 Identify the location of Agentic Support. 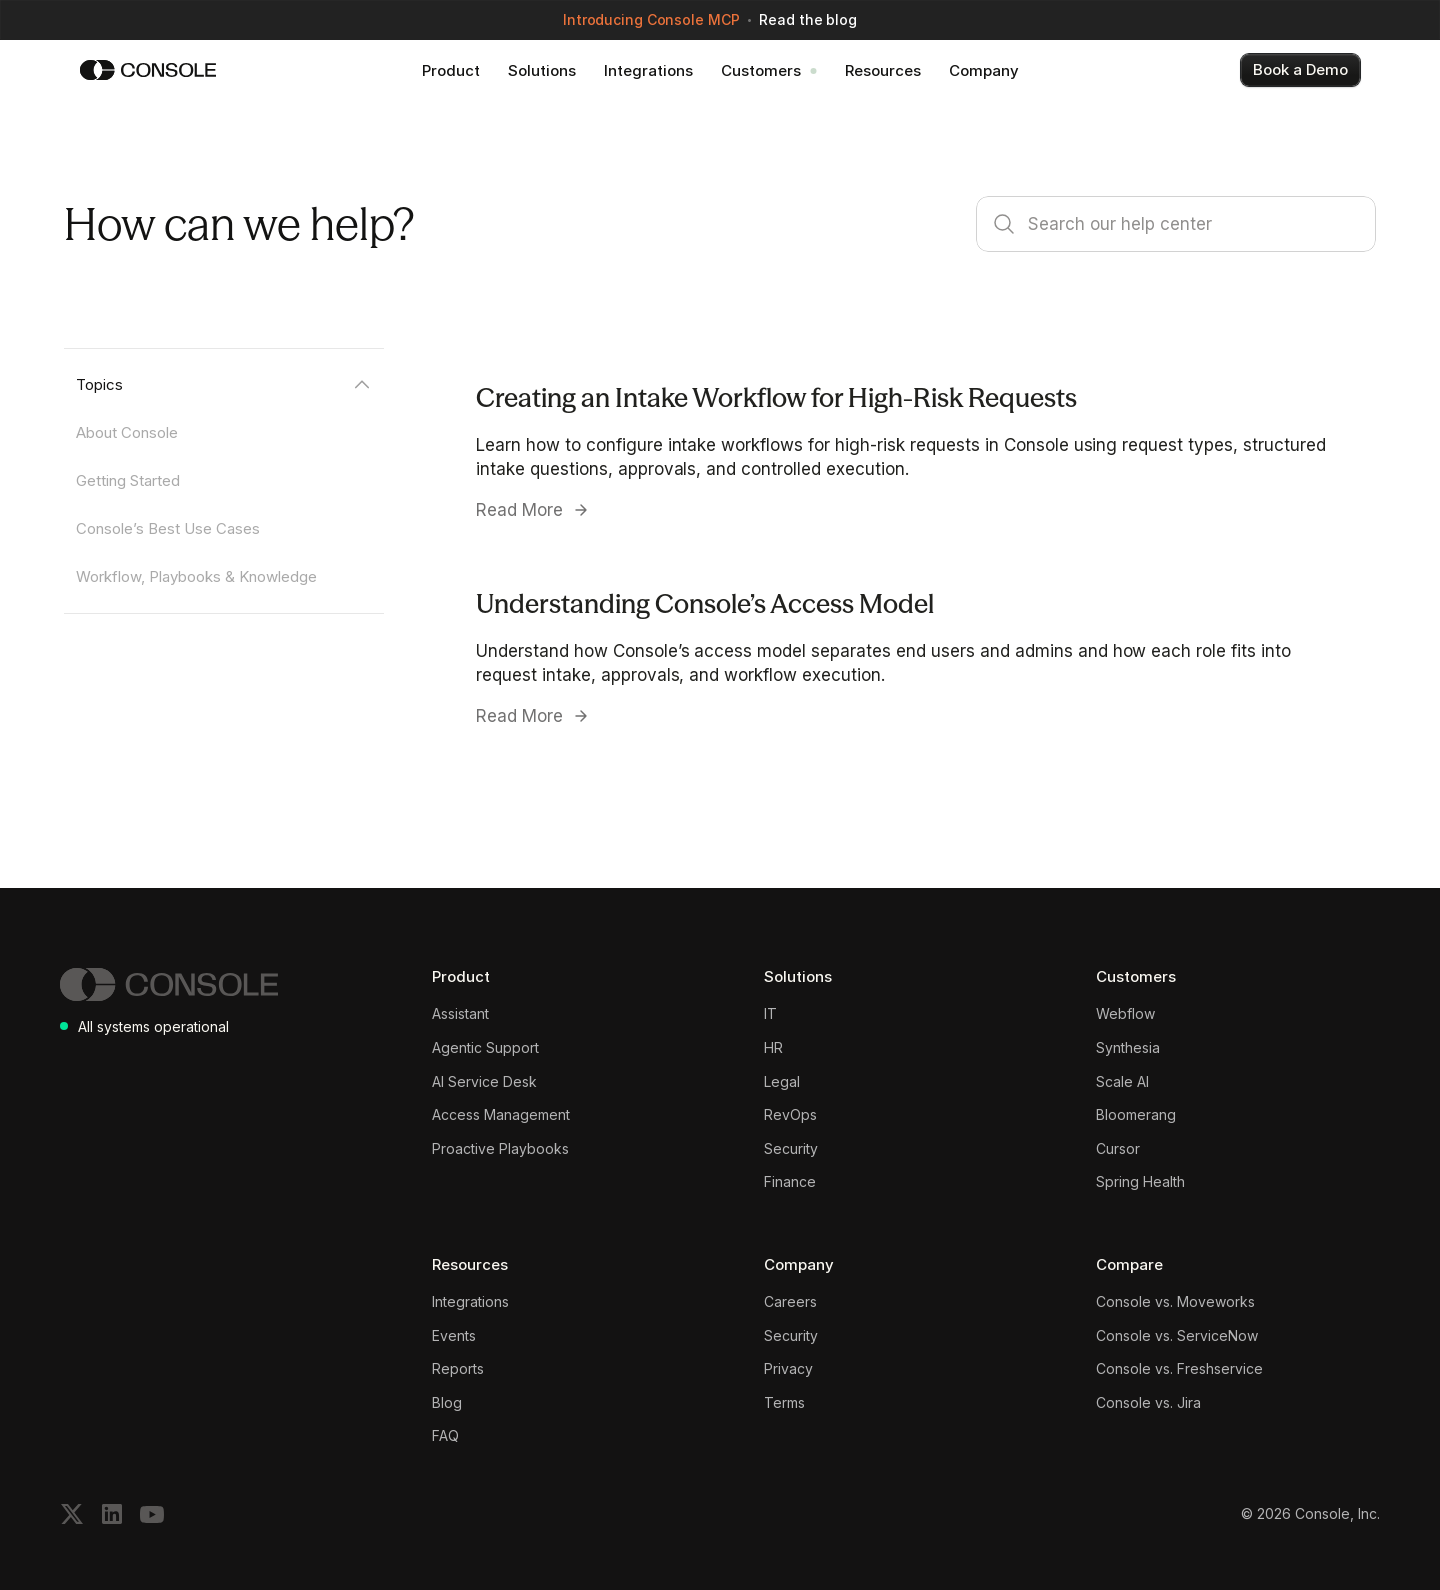
(485, 1047).